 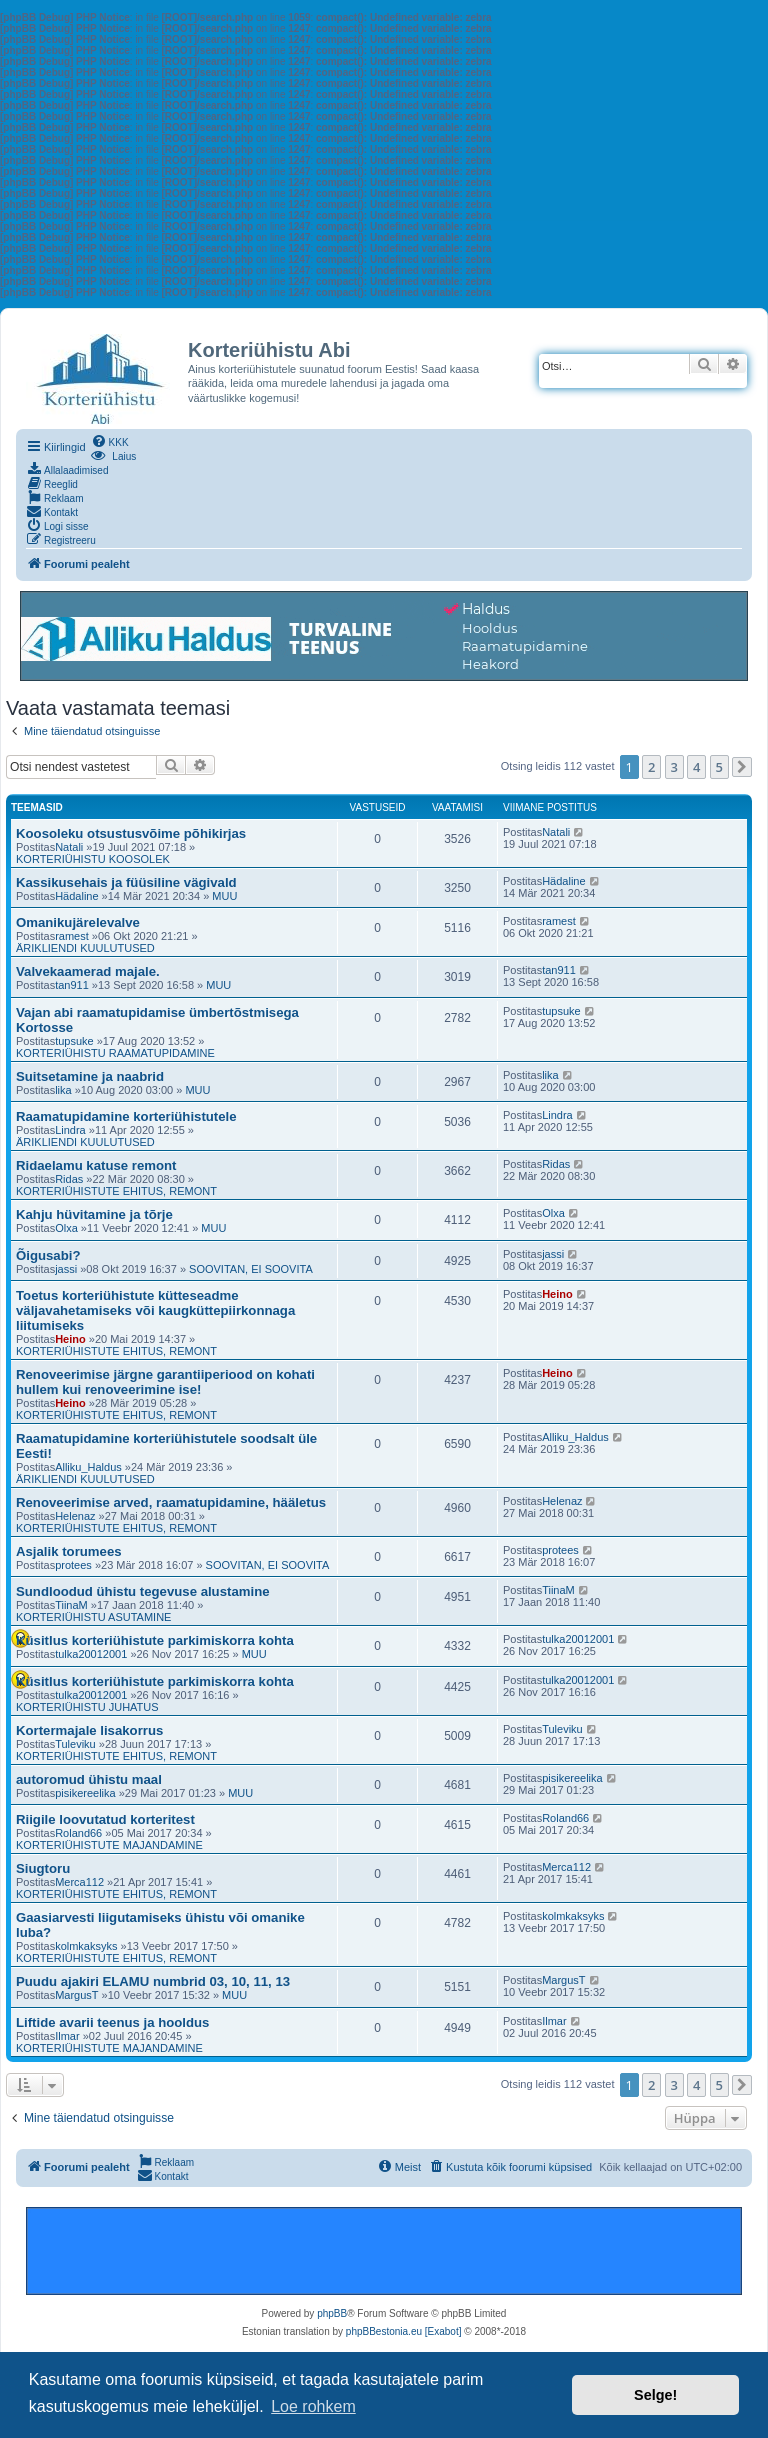 What do you see at coordinates (313, 2406) in the screenshot?
I see `Loe rohkem [button]` at bounding box center [313, 2406].